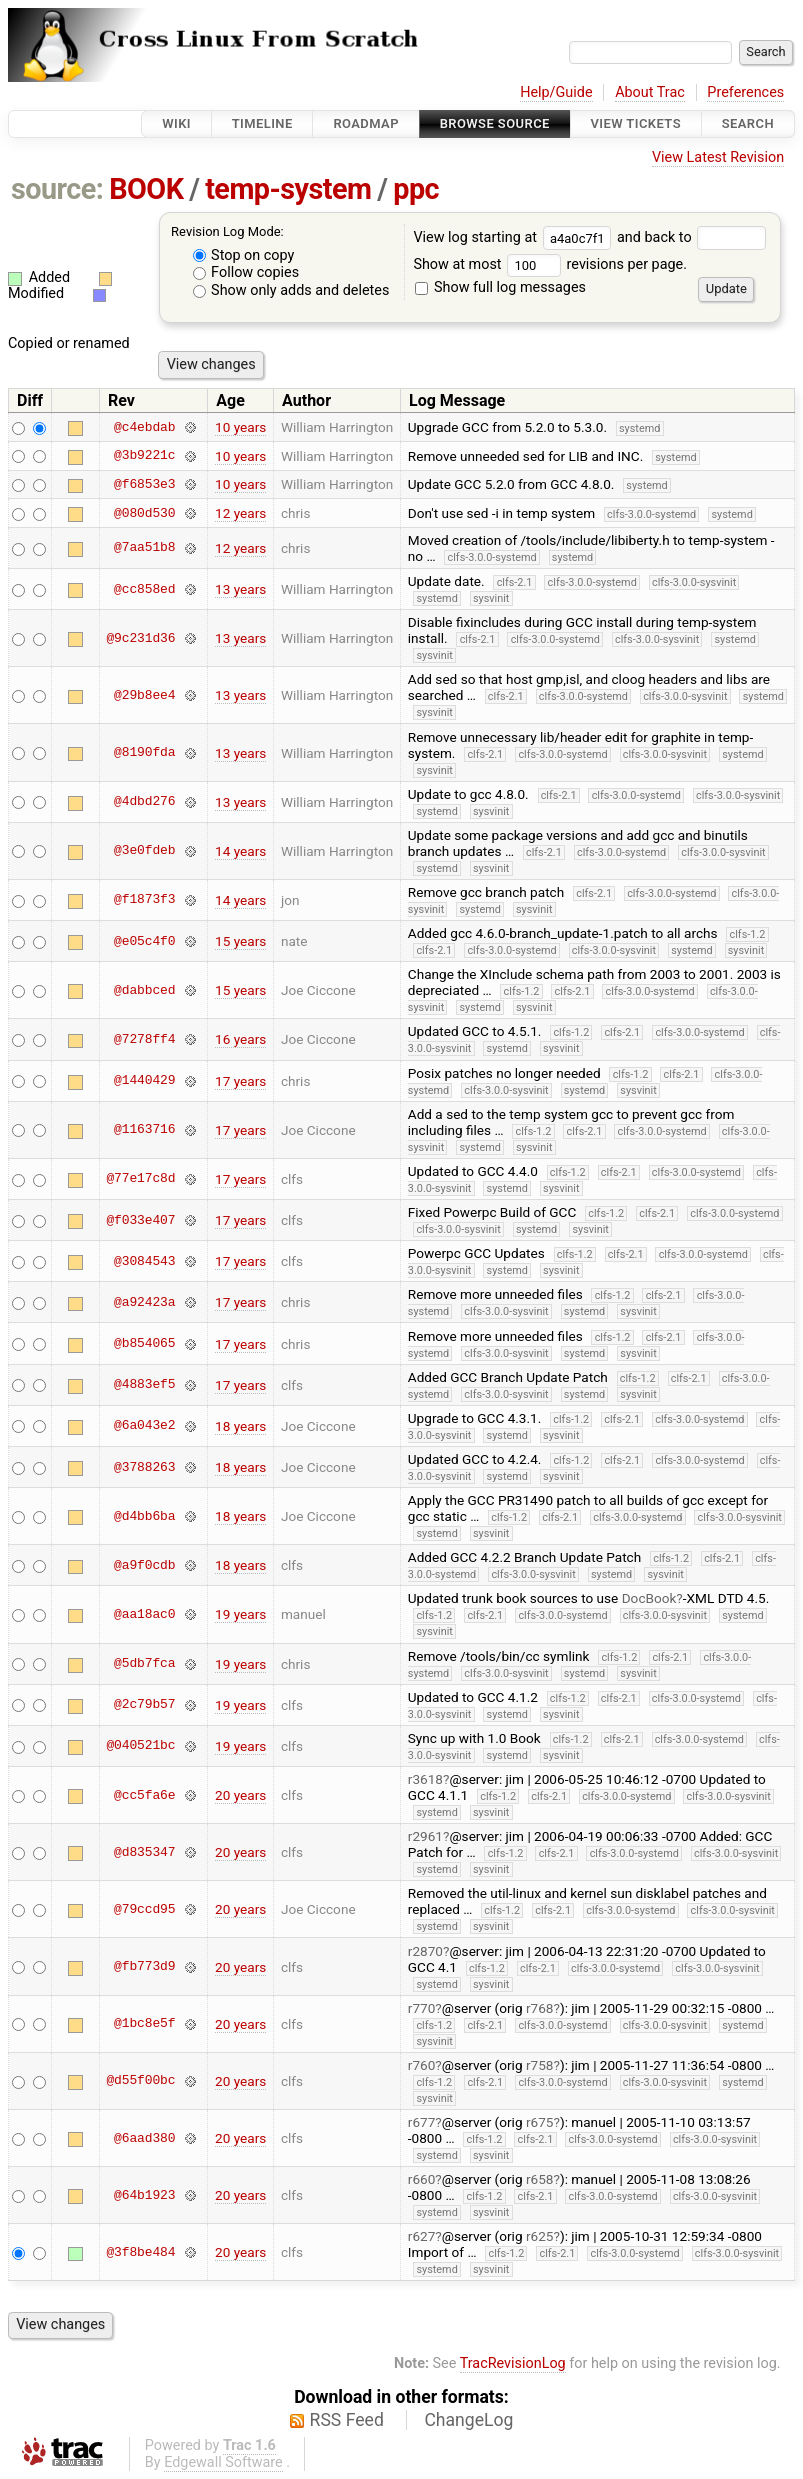 The width and height of the screenshot is (803, 2479). I want to click on Preferences, so click(745, 92).